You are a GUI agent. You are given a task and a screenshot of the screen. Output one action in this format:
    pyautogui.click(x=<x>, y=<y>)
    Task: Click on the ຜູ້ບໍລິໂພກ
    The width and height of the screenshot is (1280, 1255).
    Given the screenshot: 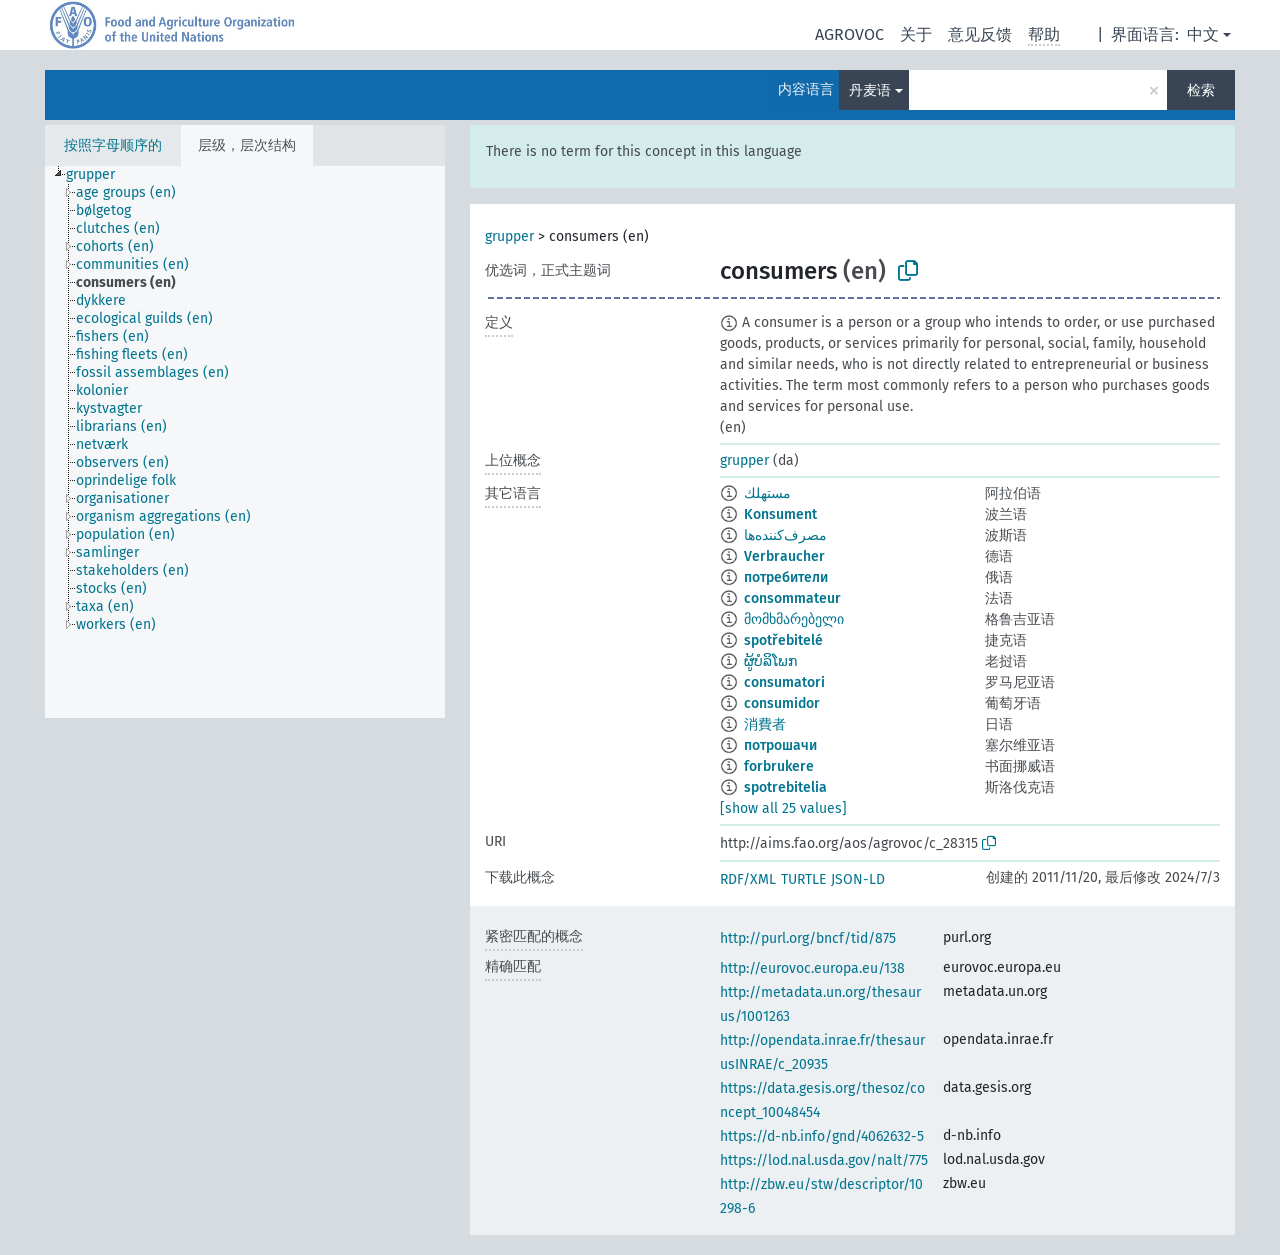 What is the action you would take?
    pyautogui.click(x=770, y=661)
    